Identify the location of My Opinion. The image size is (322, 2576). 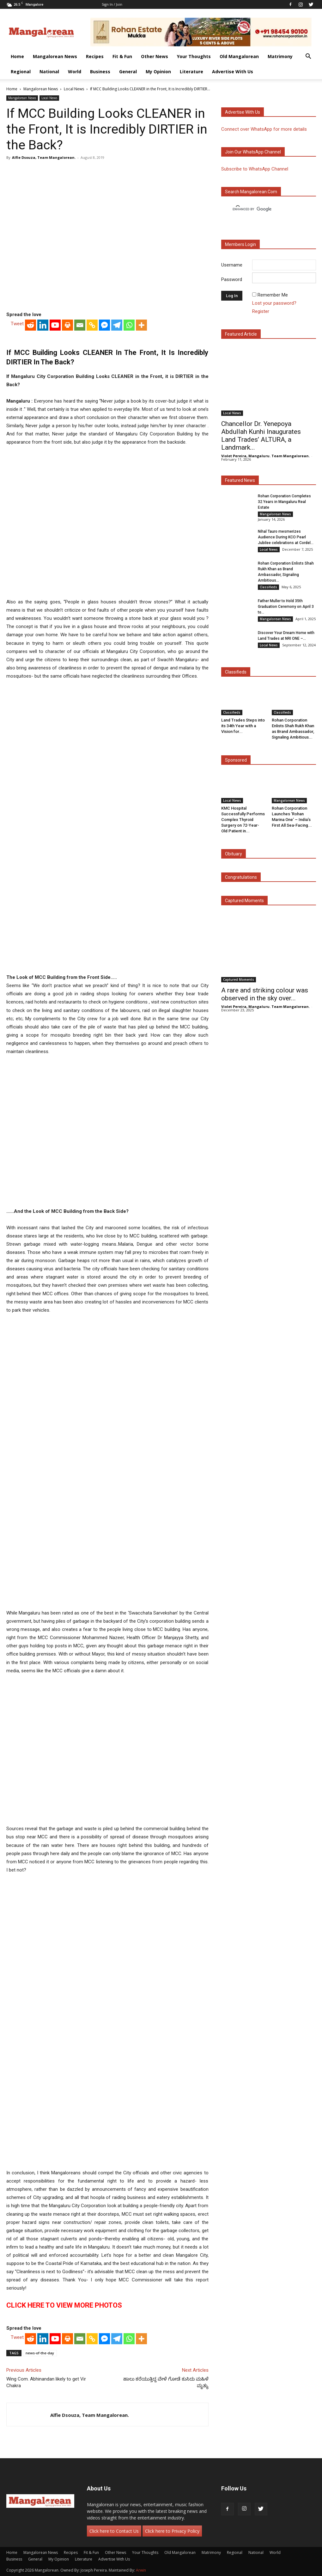
(158, 72).